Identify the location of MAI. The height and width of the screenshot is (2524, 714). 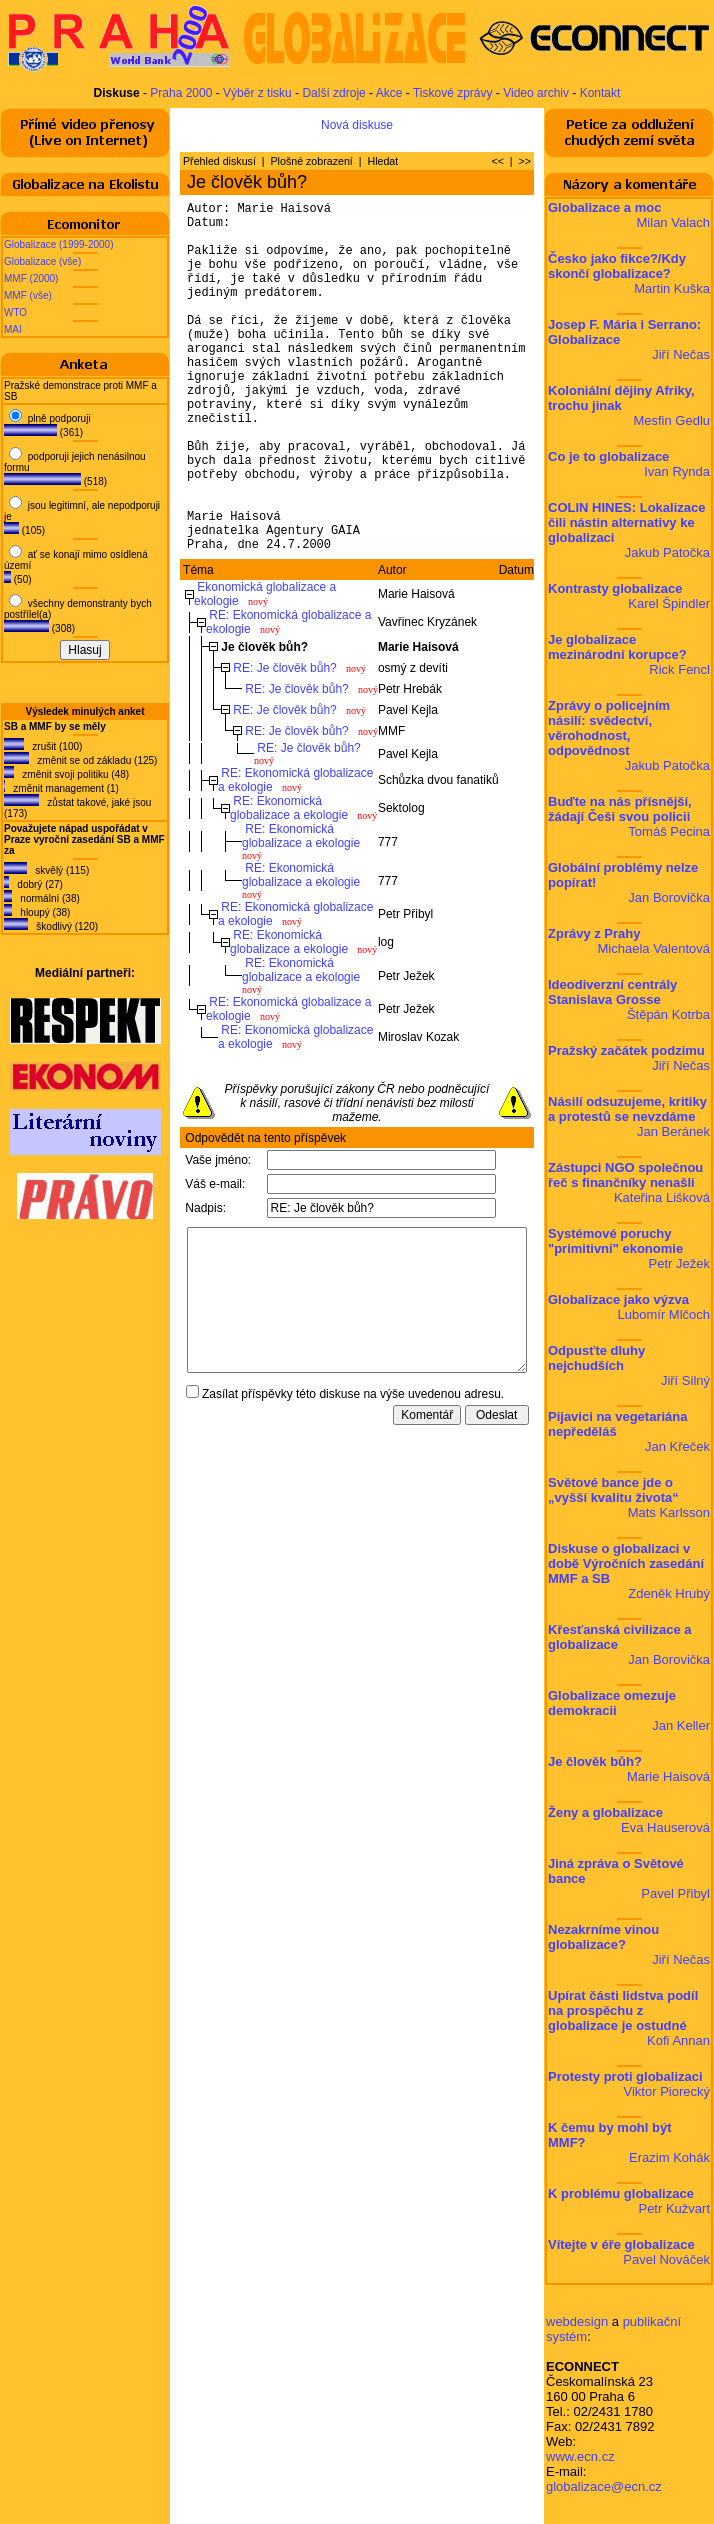
(13, 329).